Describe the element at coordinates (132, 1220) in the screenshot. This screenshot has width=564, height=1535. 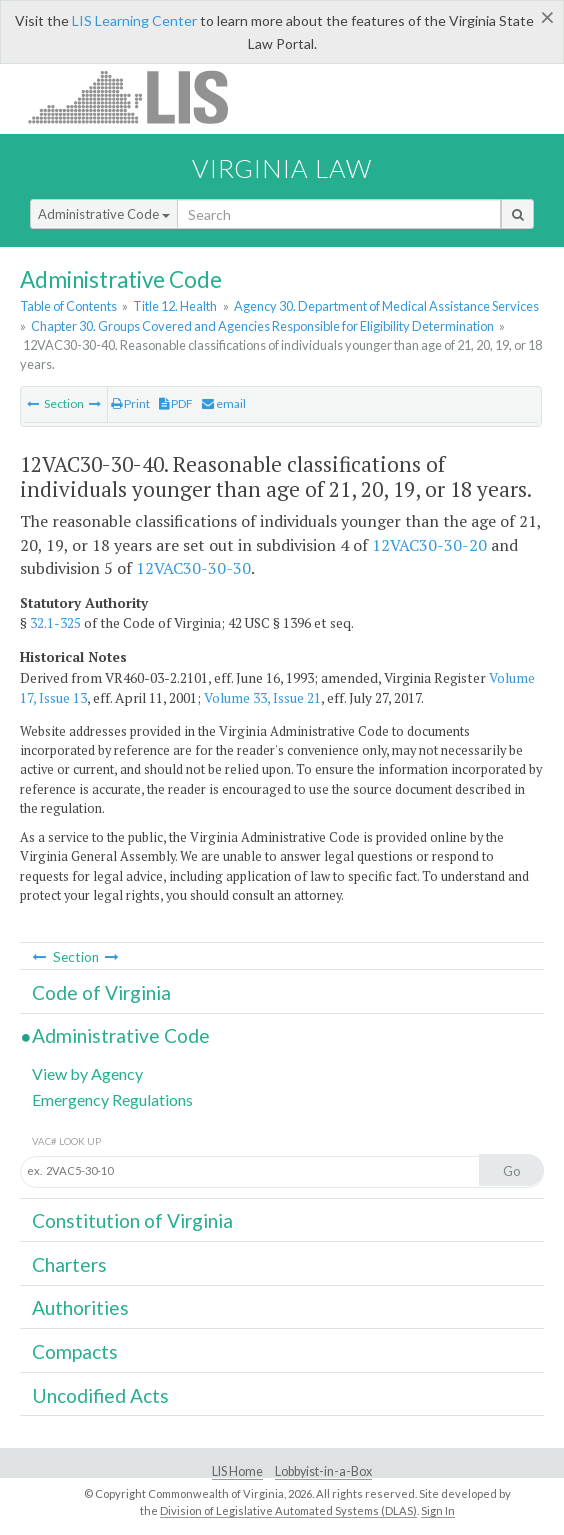
I see `Constitution of Virginia` at that location.